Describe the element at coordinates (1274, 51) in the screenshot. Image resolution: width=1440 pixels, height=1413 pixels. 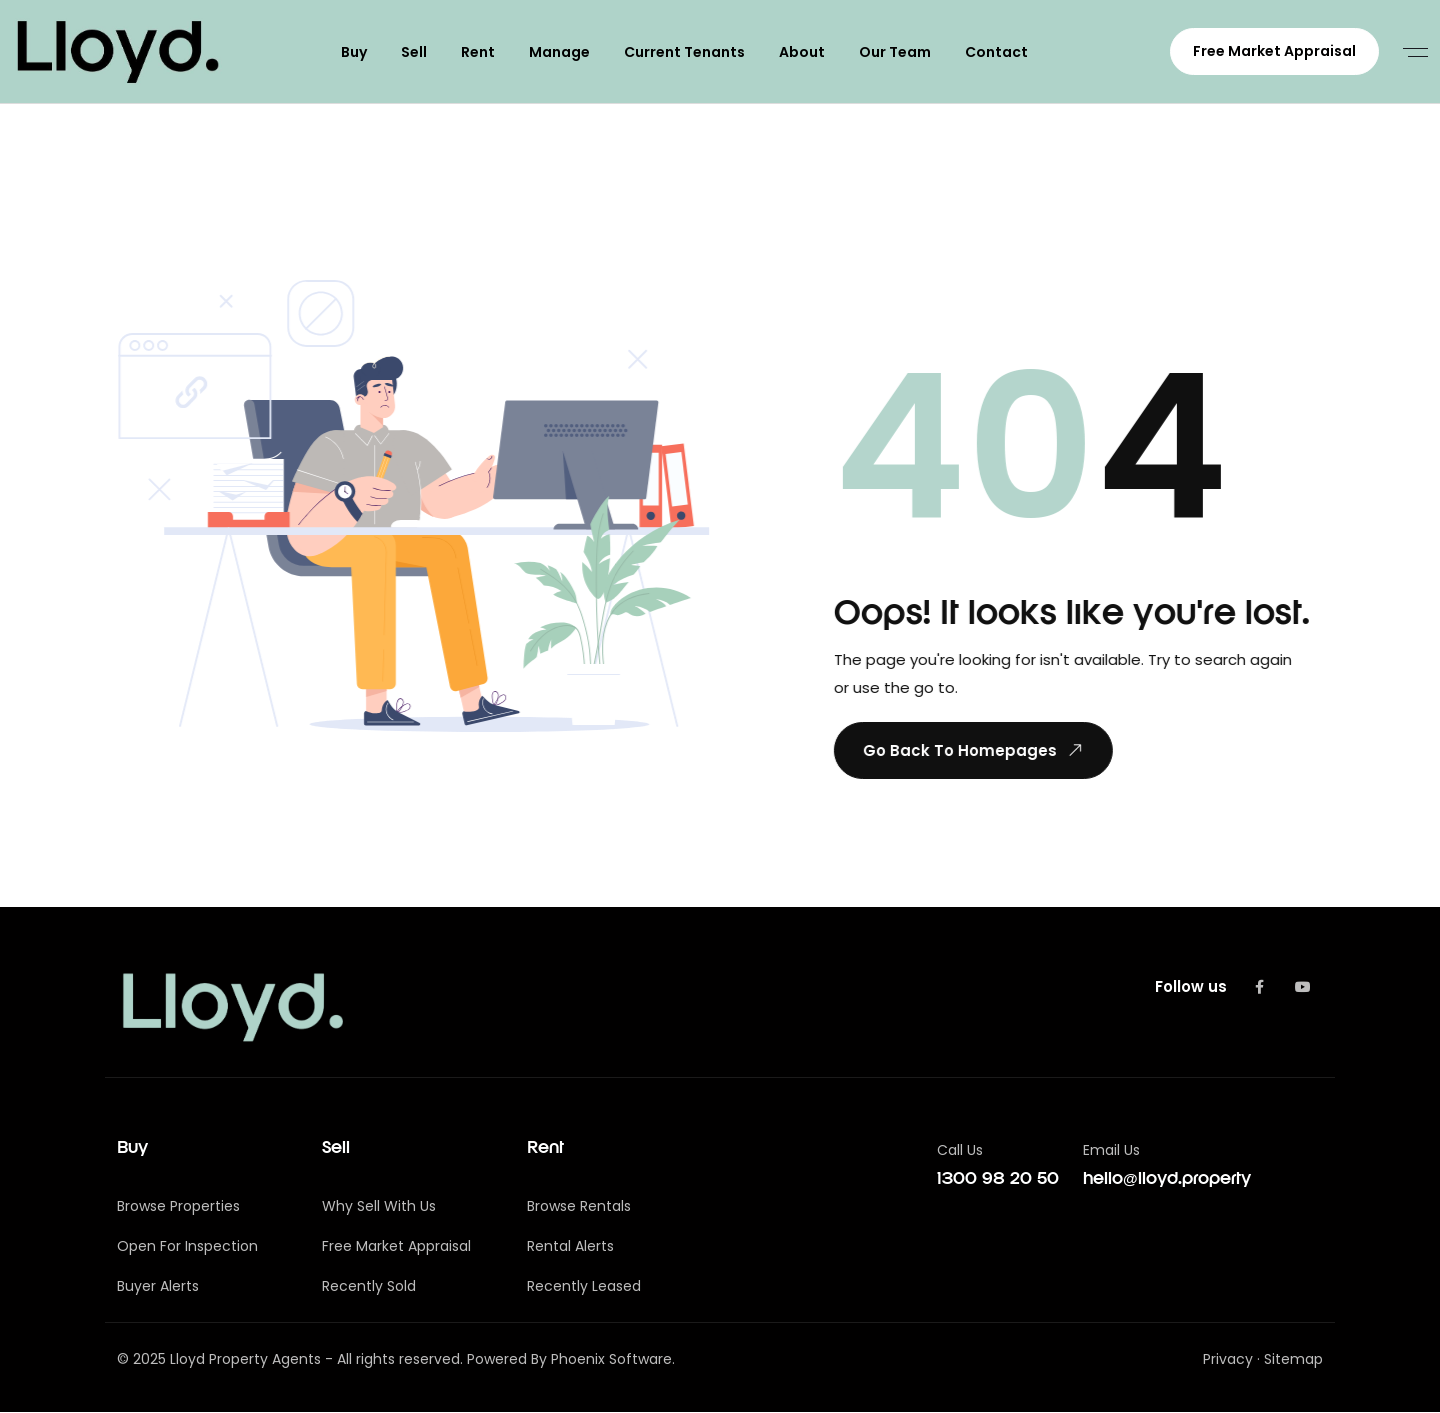
I see `Free Market Appraisal` at that location.